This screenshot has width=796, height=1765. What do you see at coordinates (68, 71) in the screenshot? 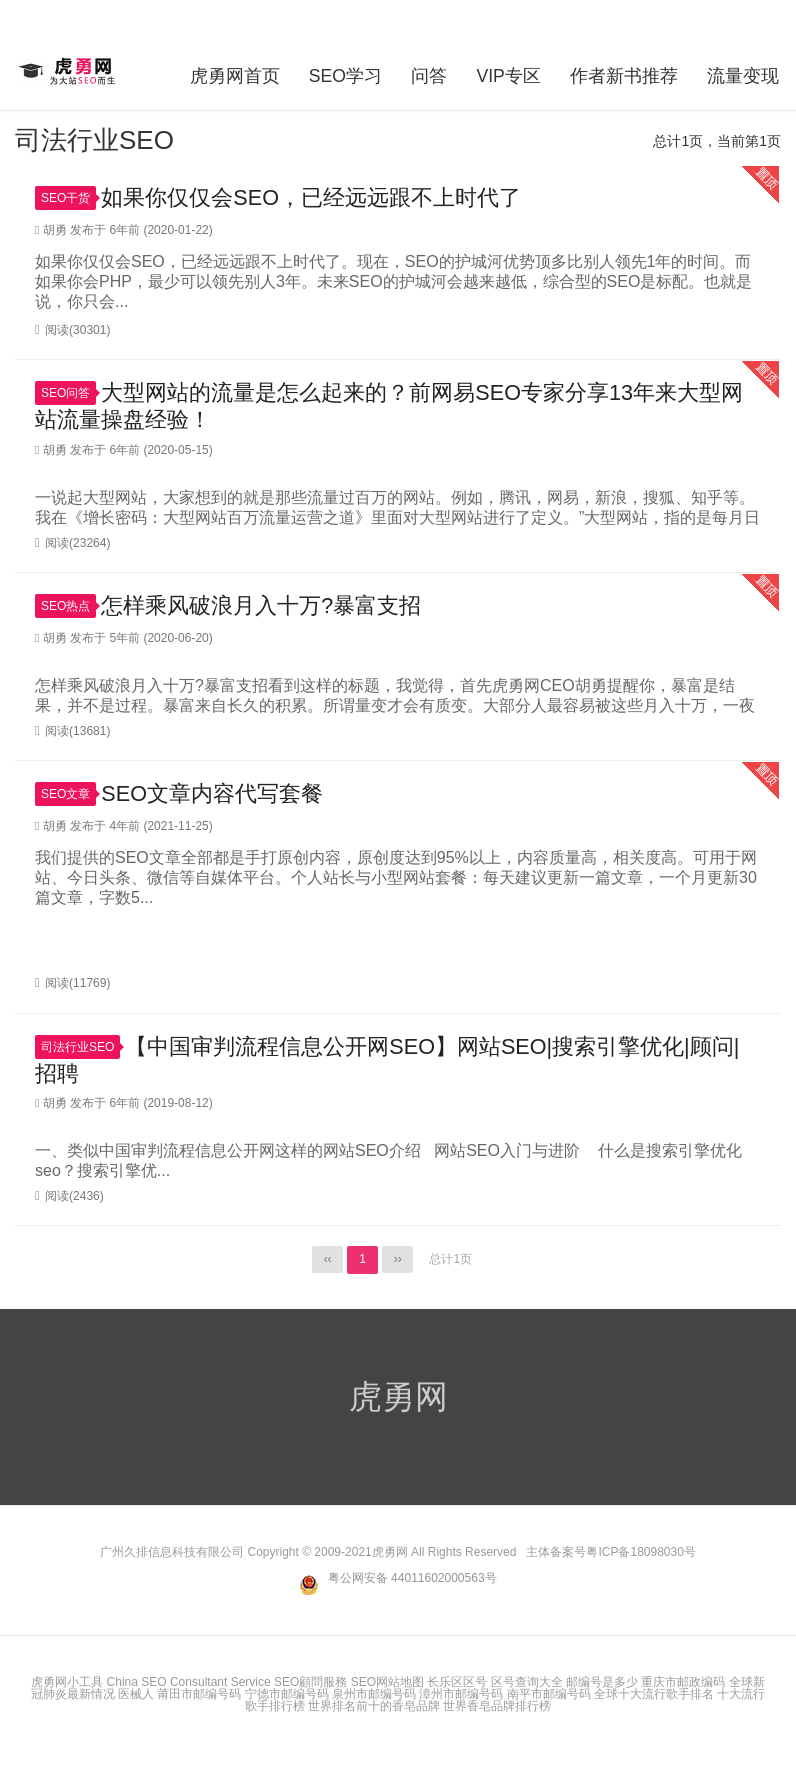
I see `虎勇网` at bounding box center [68, 71].